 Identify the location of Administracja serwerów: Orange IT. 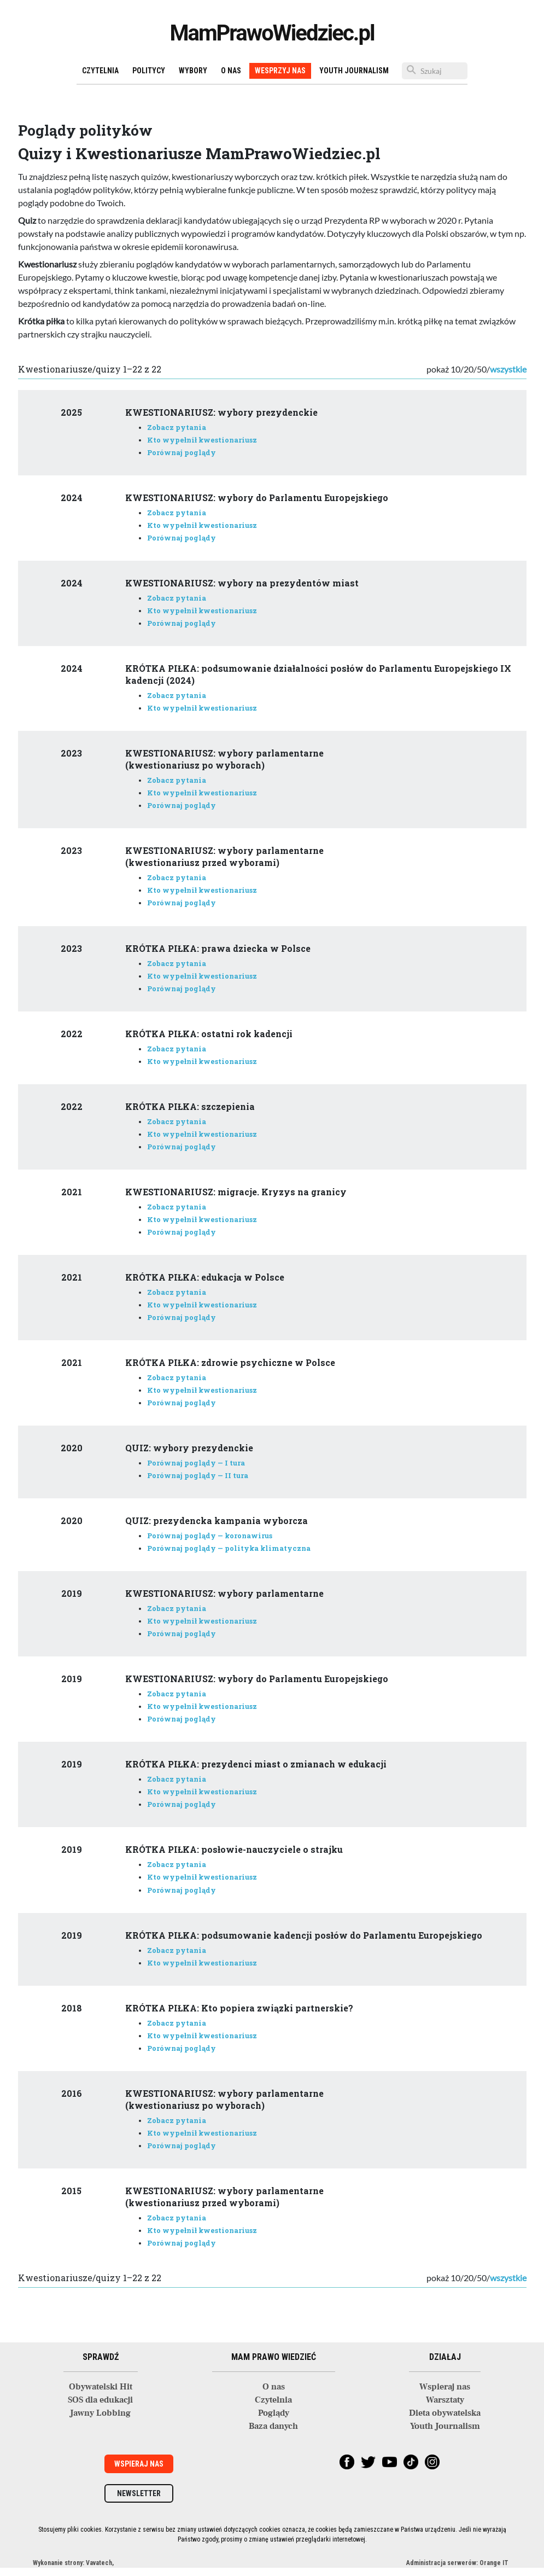
(457, 2563).